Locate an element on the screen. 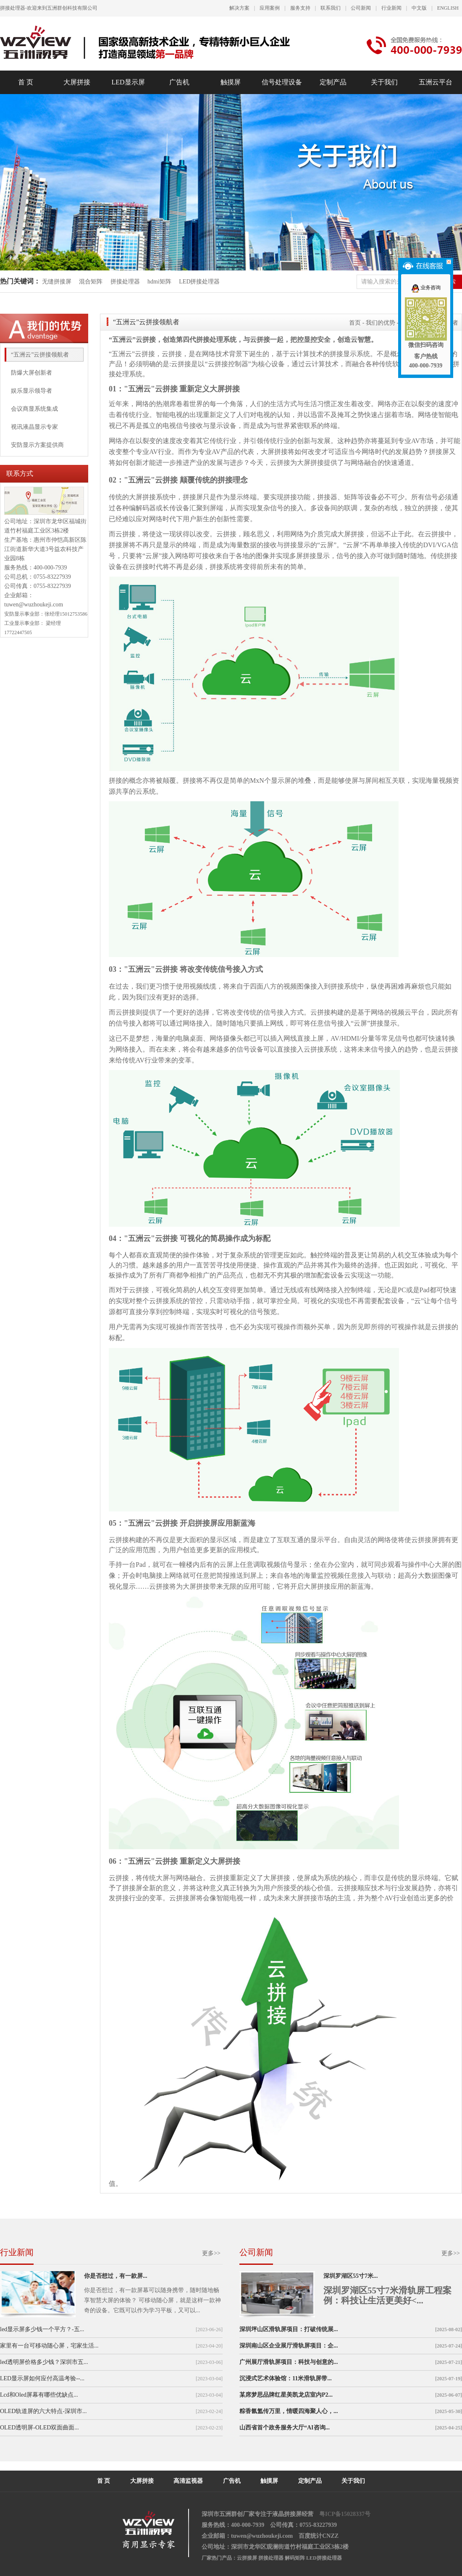  应用案例 is located at coordinates (270, 8).